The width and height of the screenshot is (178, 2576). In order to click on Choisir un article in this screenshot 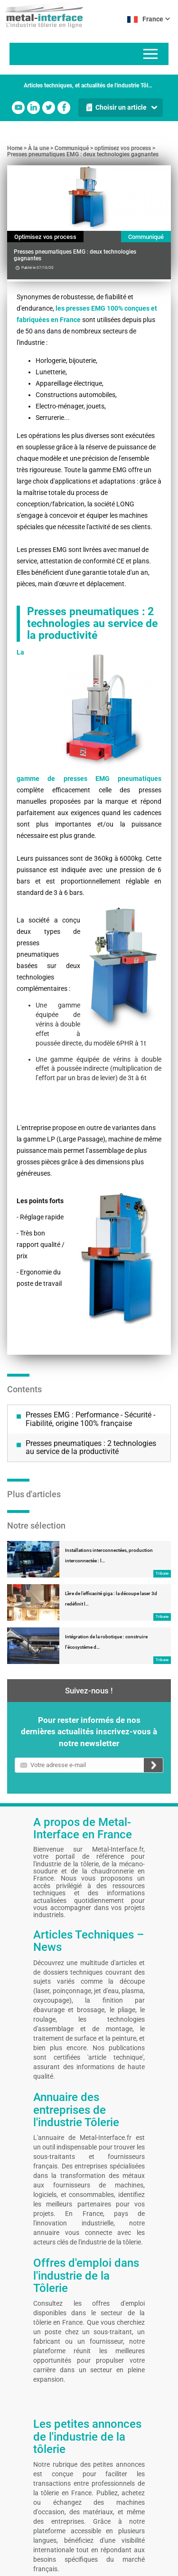, I will do `click(121, 107)`.